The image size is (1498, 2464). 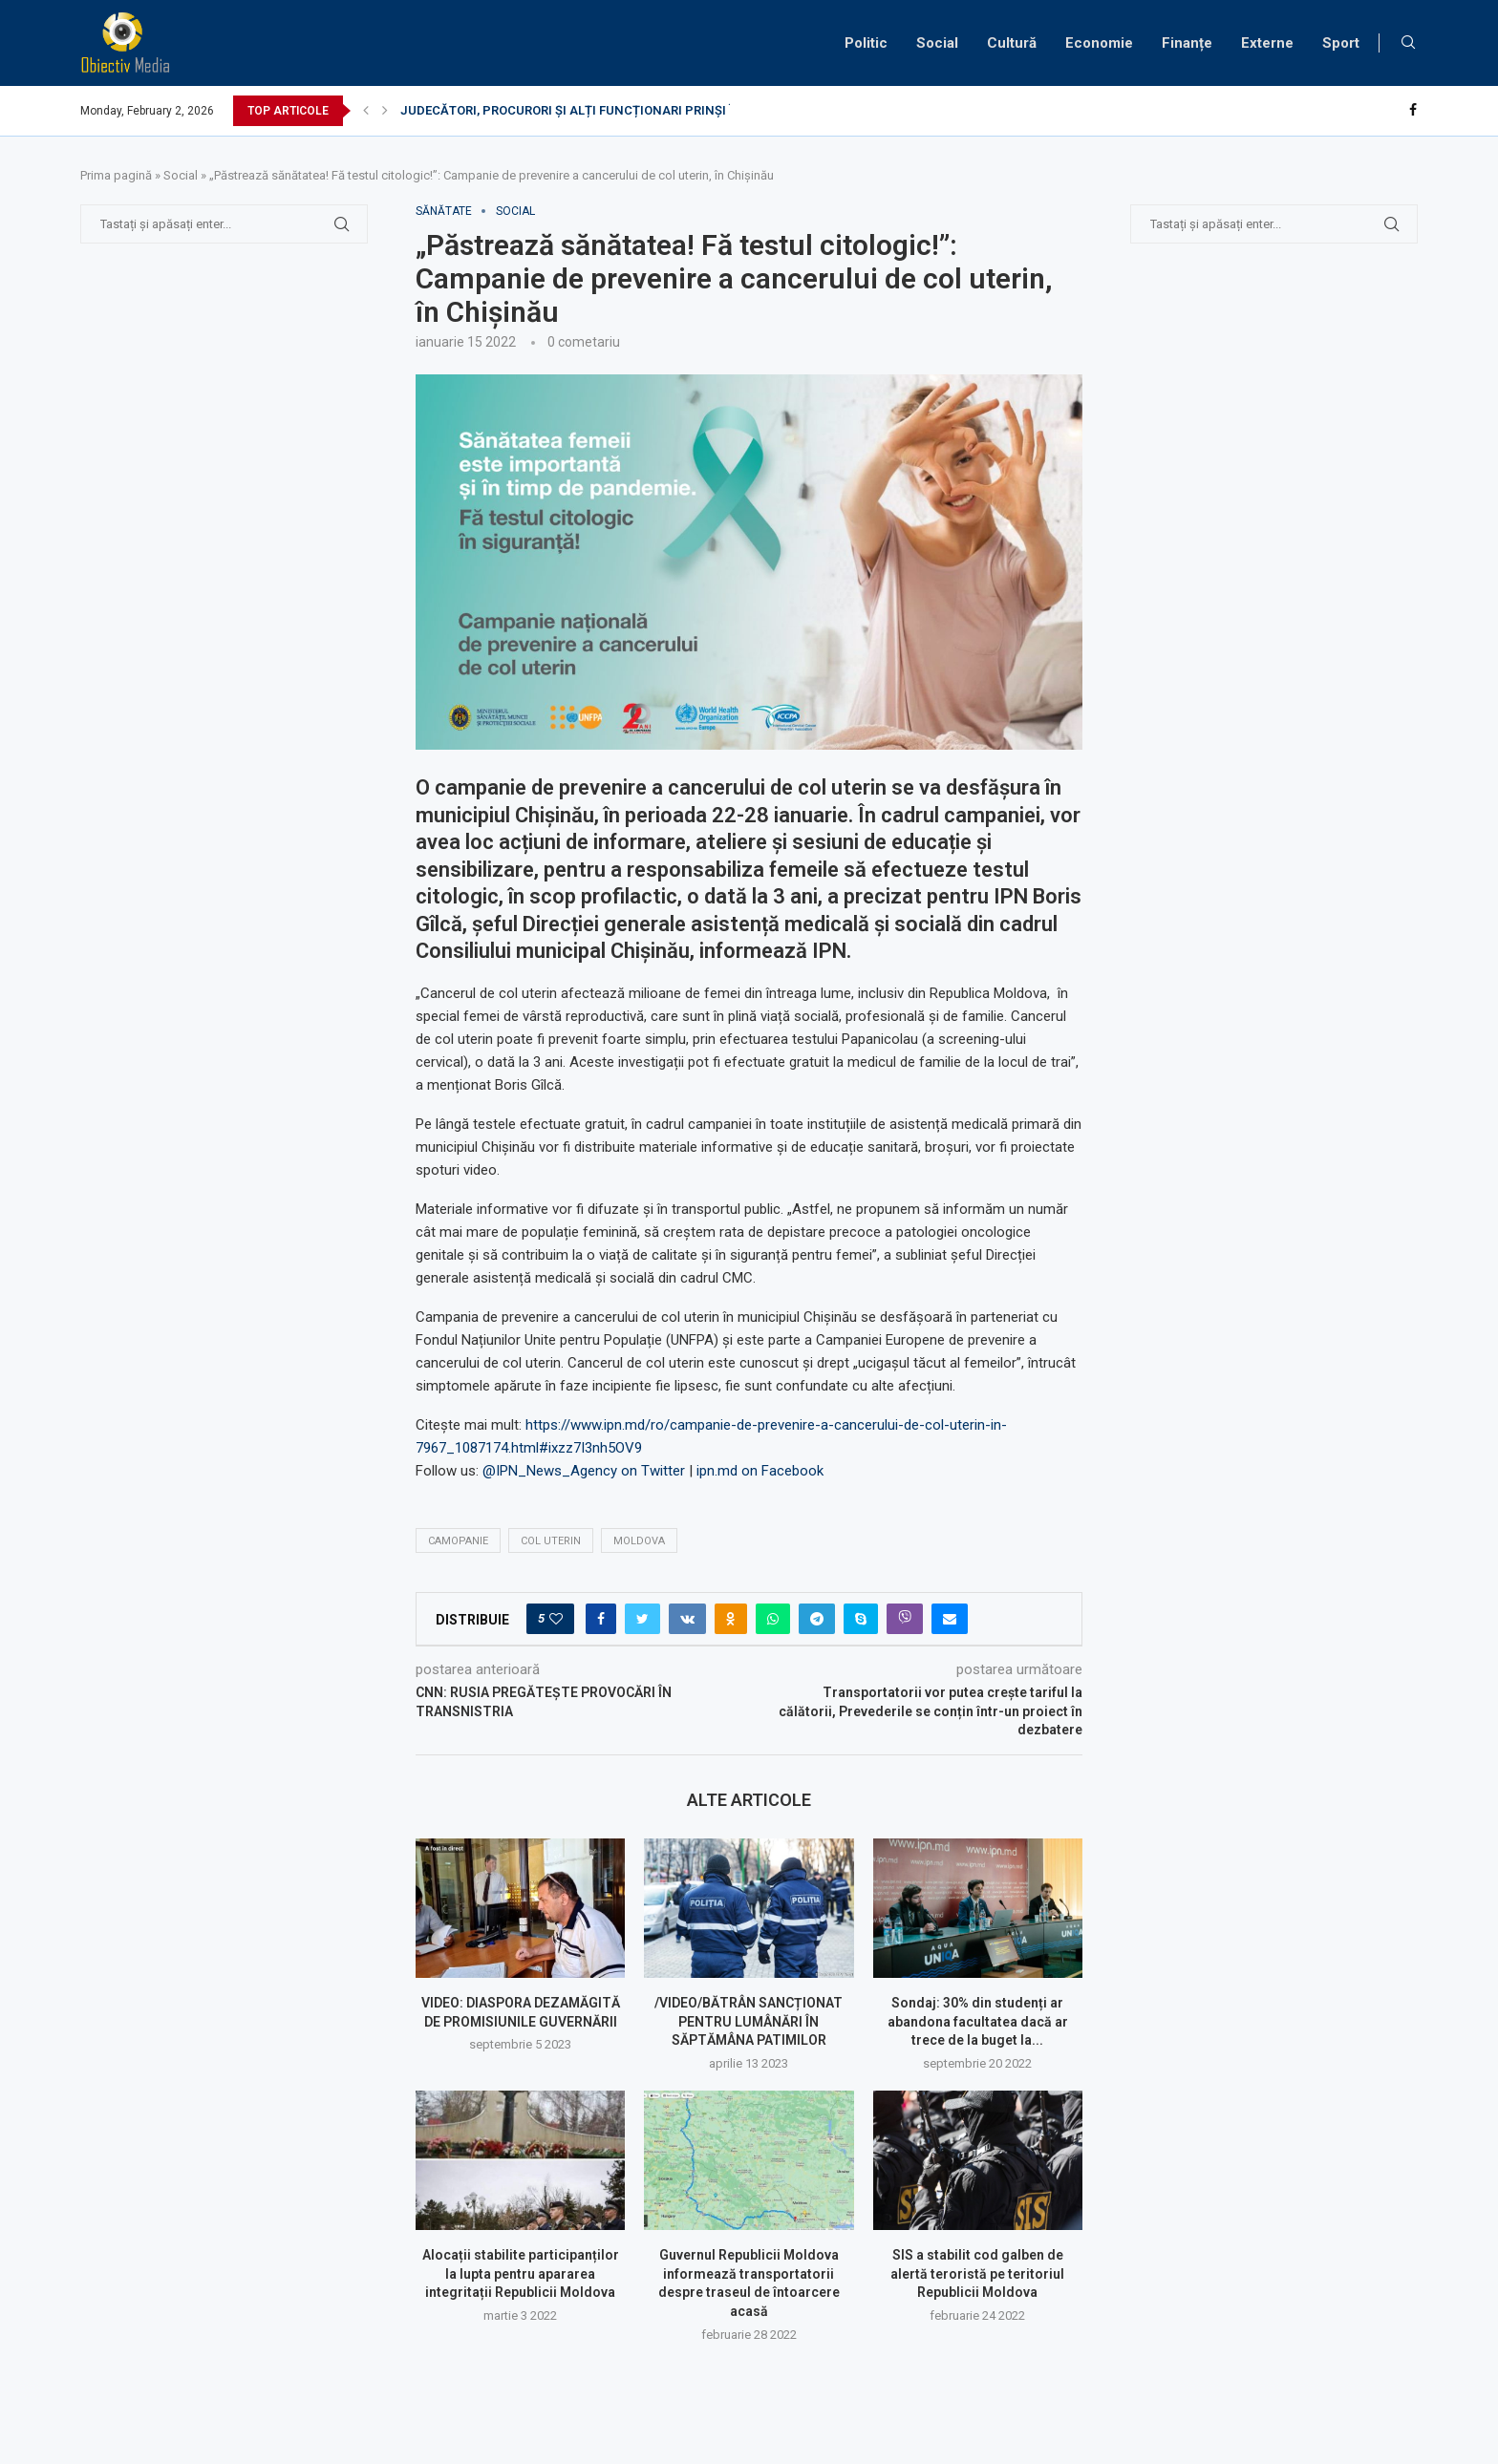 What do you see at coordinates (116, 175) in the screenshot?
I see `Prima pagină` at bounding box center [116, 175].